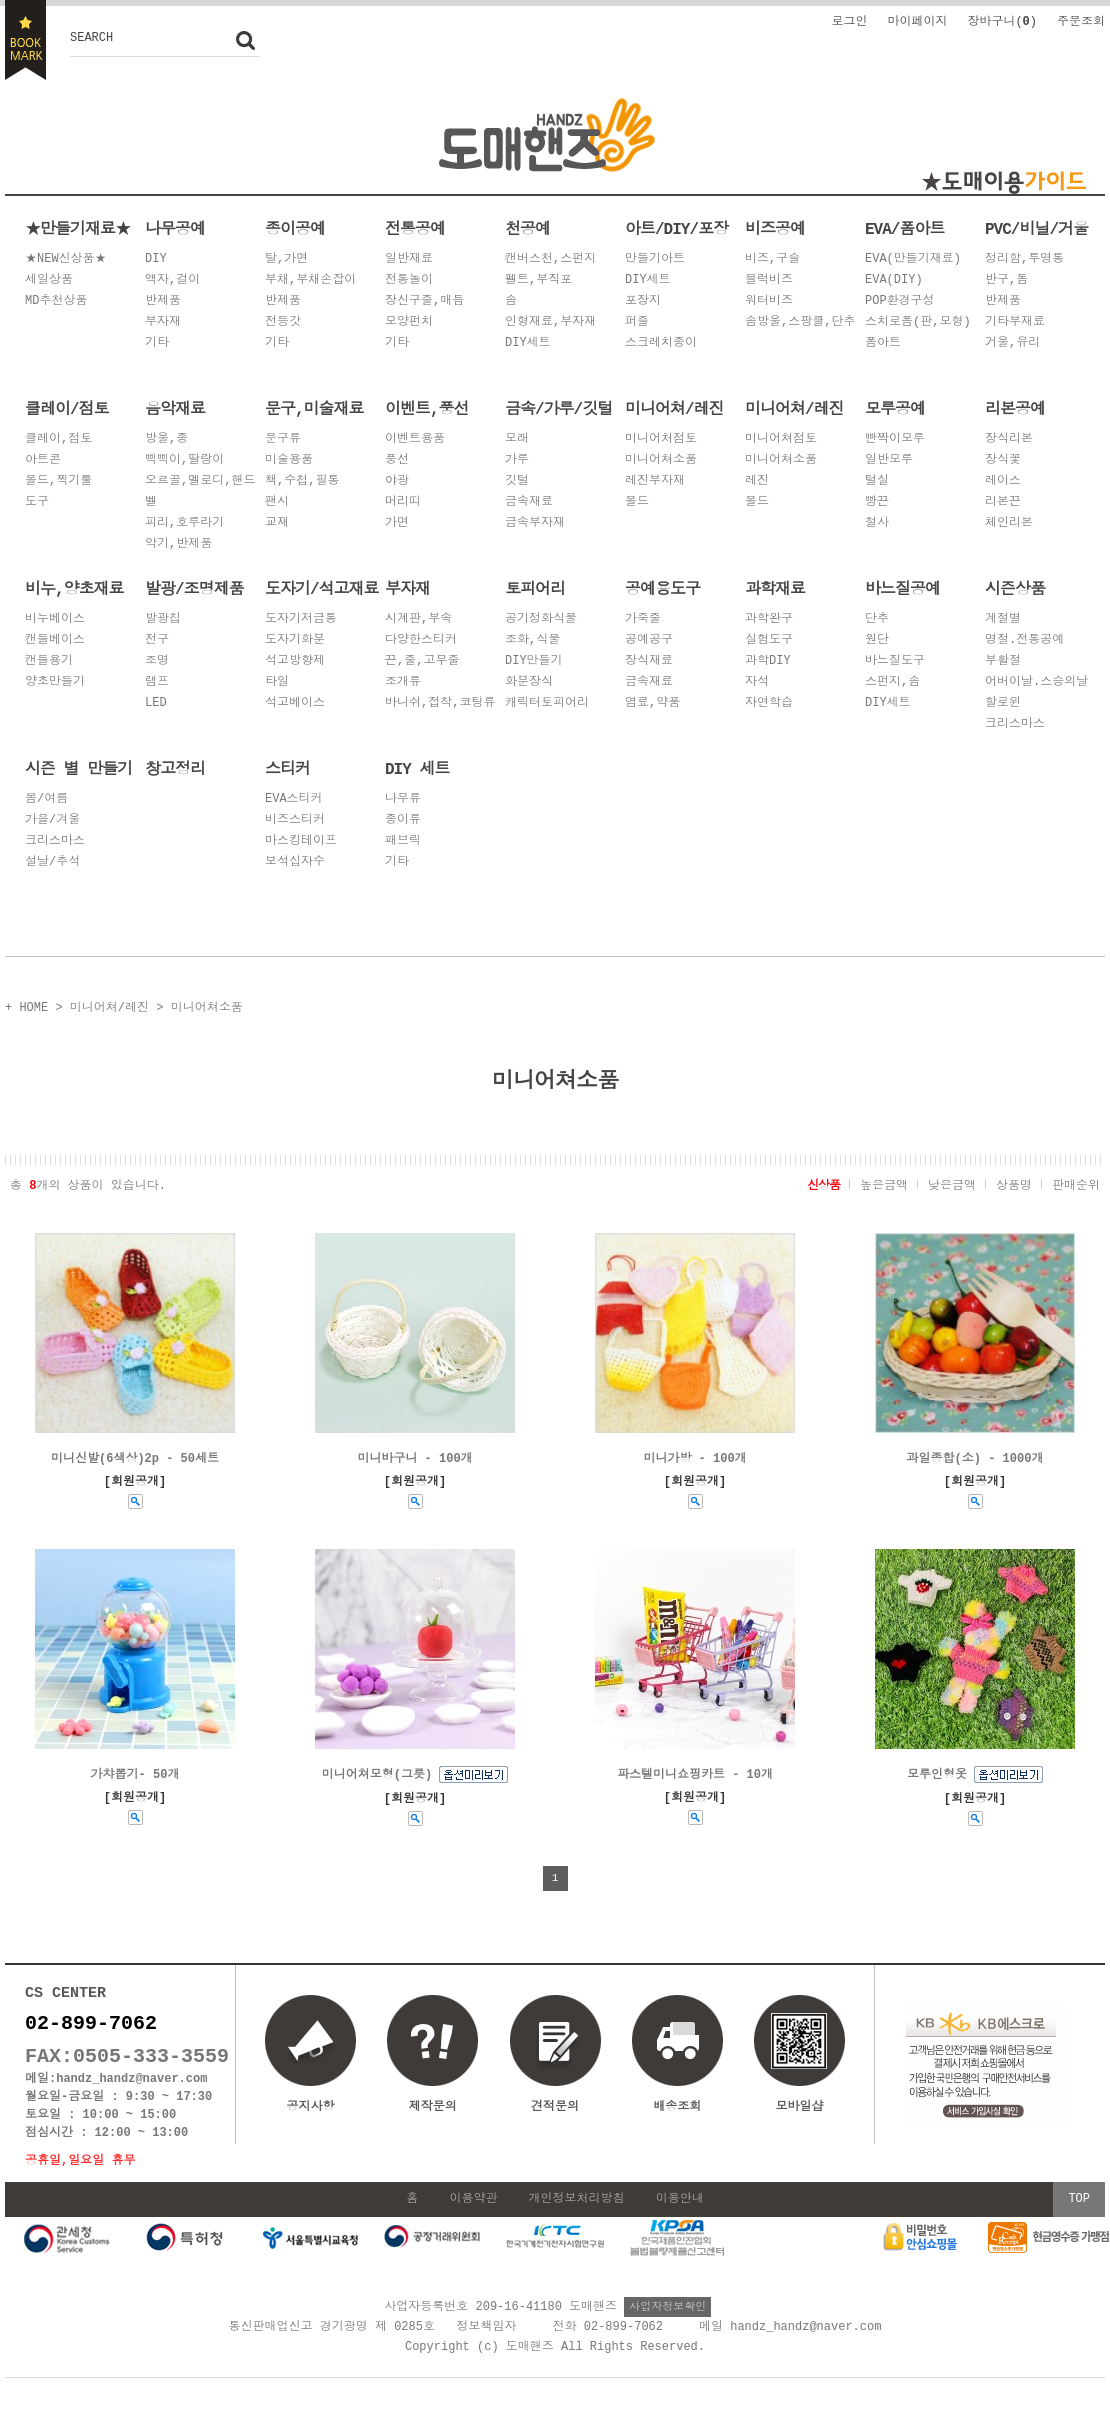  I want to click on handz_handz@naver.com, so click(131, 2092).